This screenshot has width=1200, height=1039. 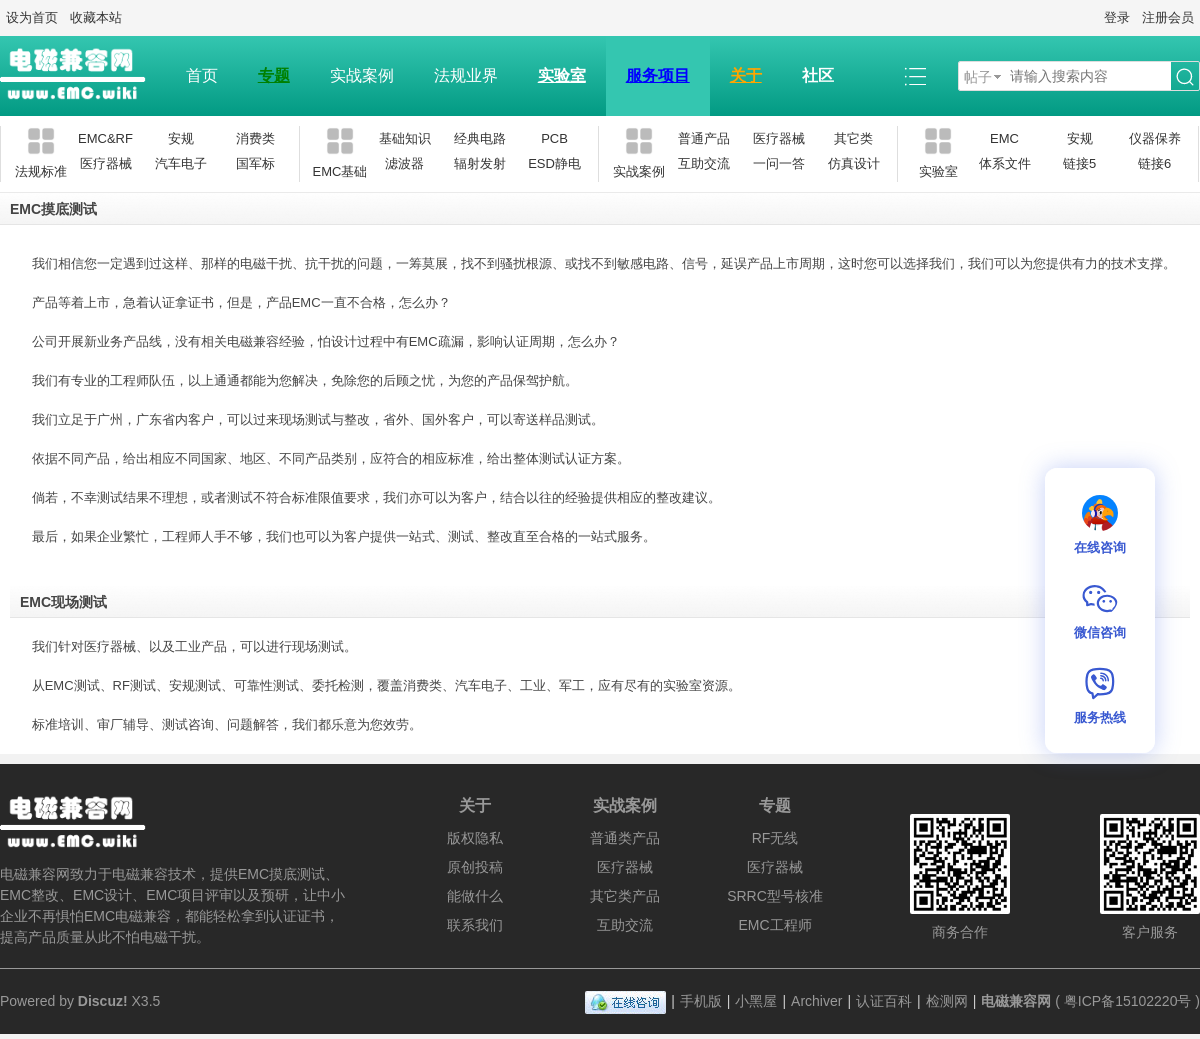 What do you see at coordinates (775, 838) in the screenshot?
I see `RF无线` at bounding box center [775, 838].